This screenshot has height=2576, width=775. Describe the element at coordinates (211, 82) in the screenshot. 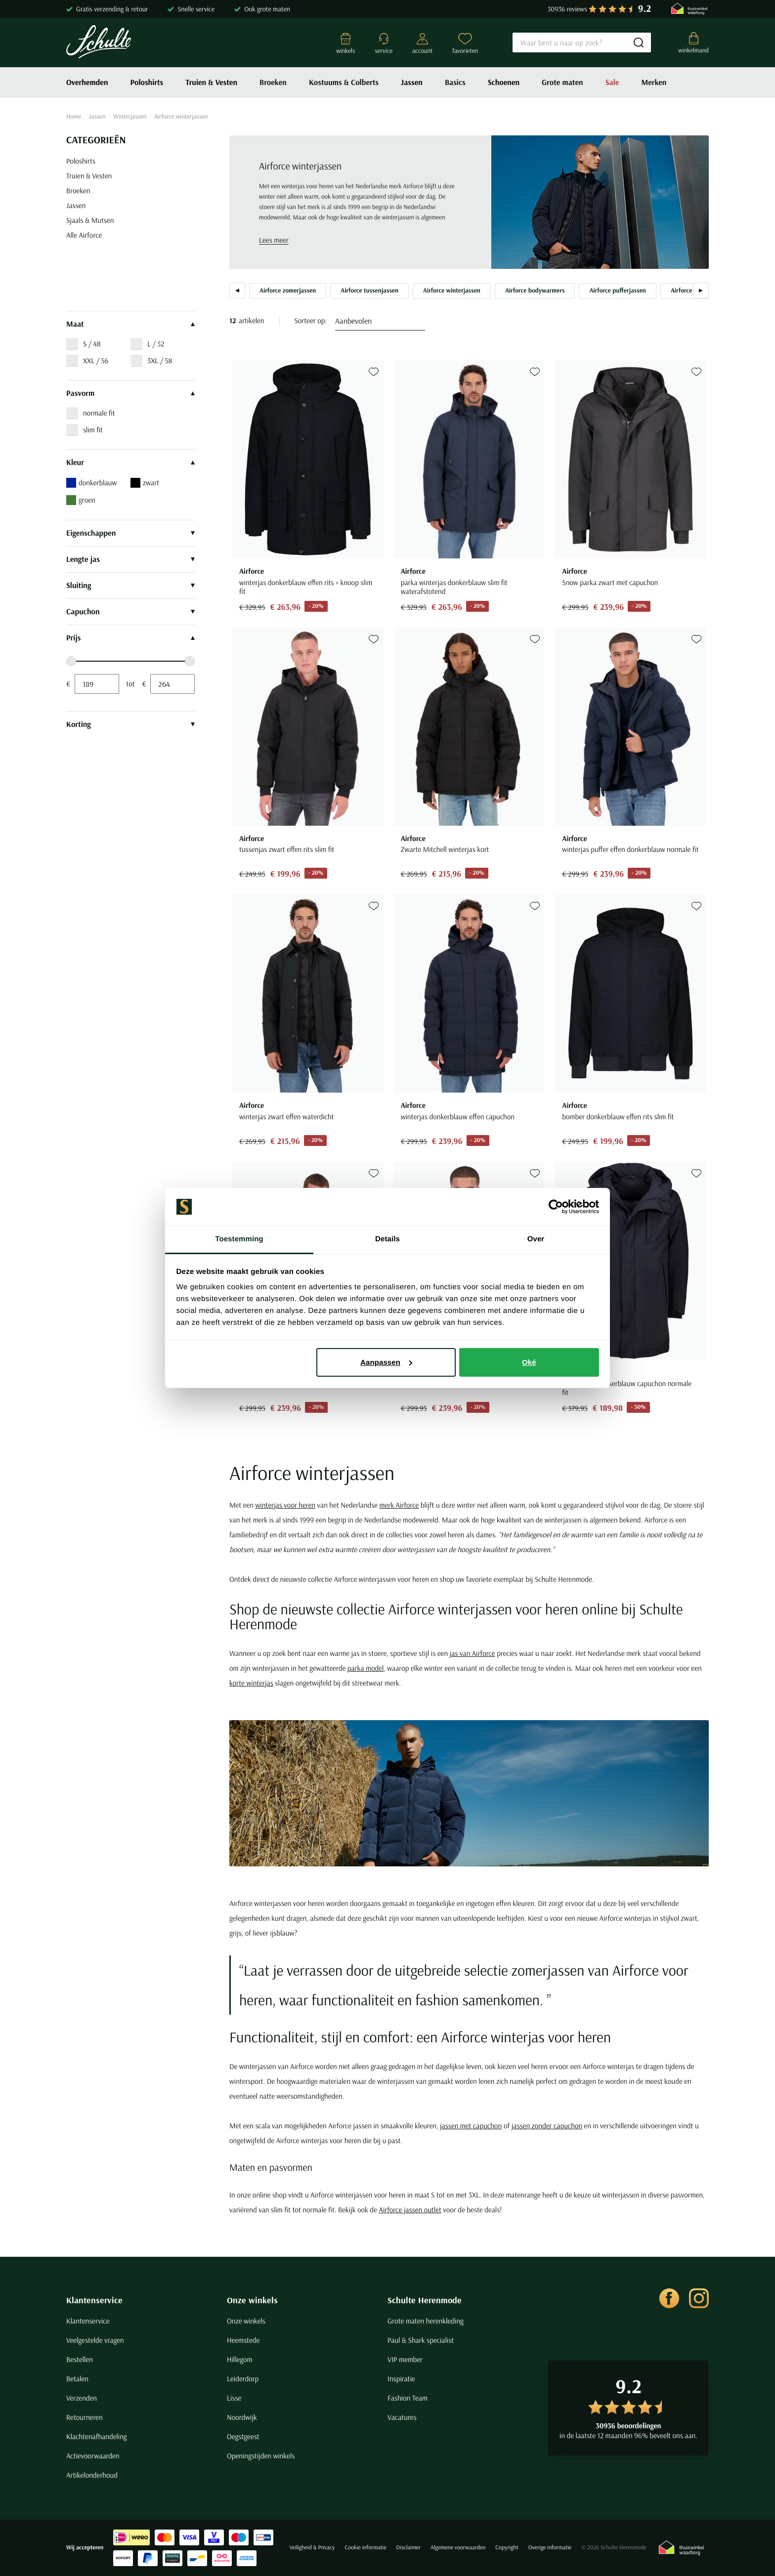

I see `Truien & Vesten` at that location.